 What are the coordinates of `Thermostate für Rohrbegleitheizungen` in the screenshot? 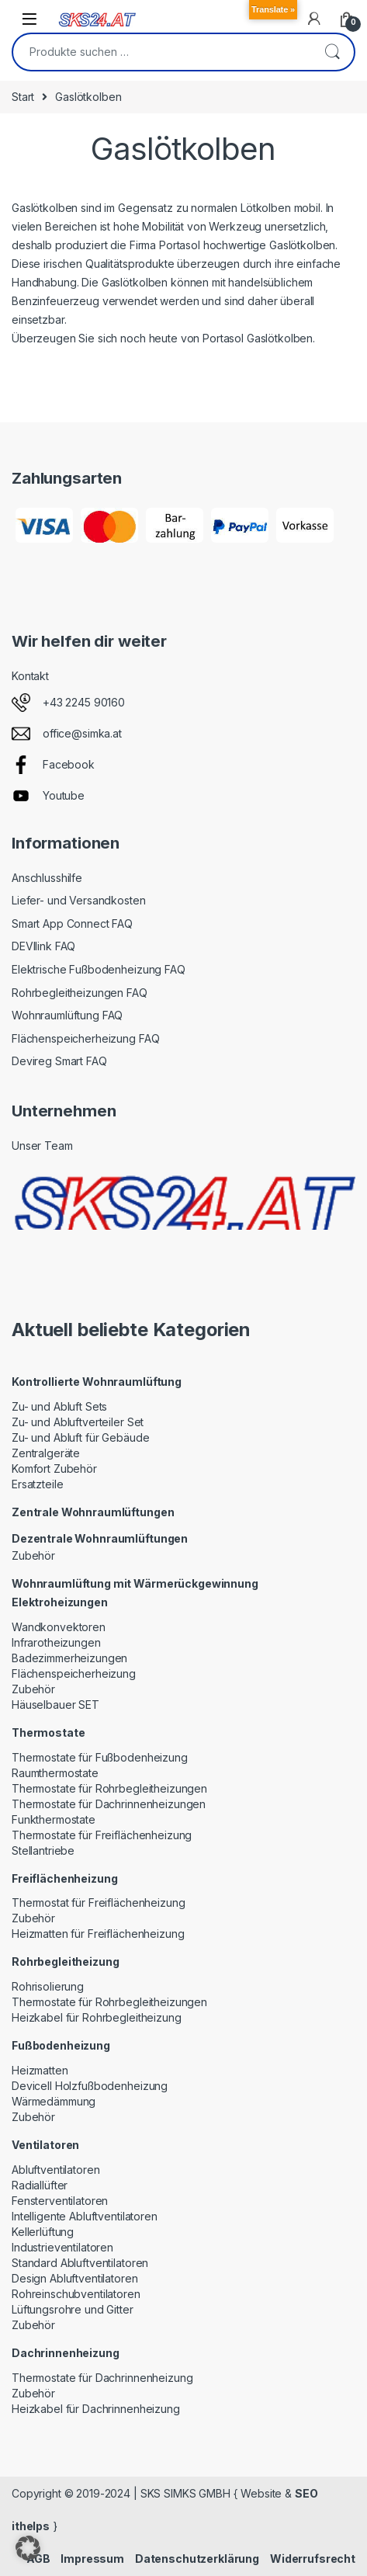 It's located at (109, 1788).